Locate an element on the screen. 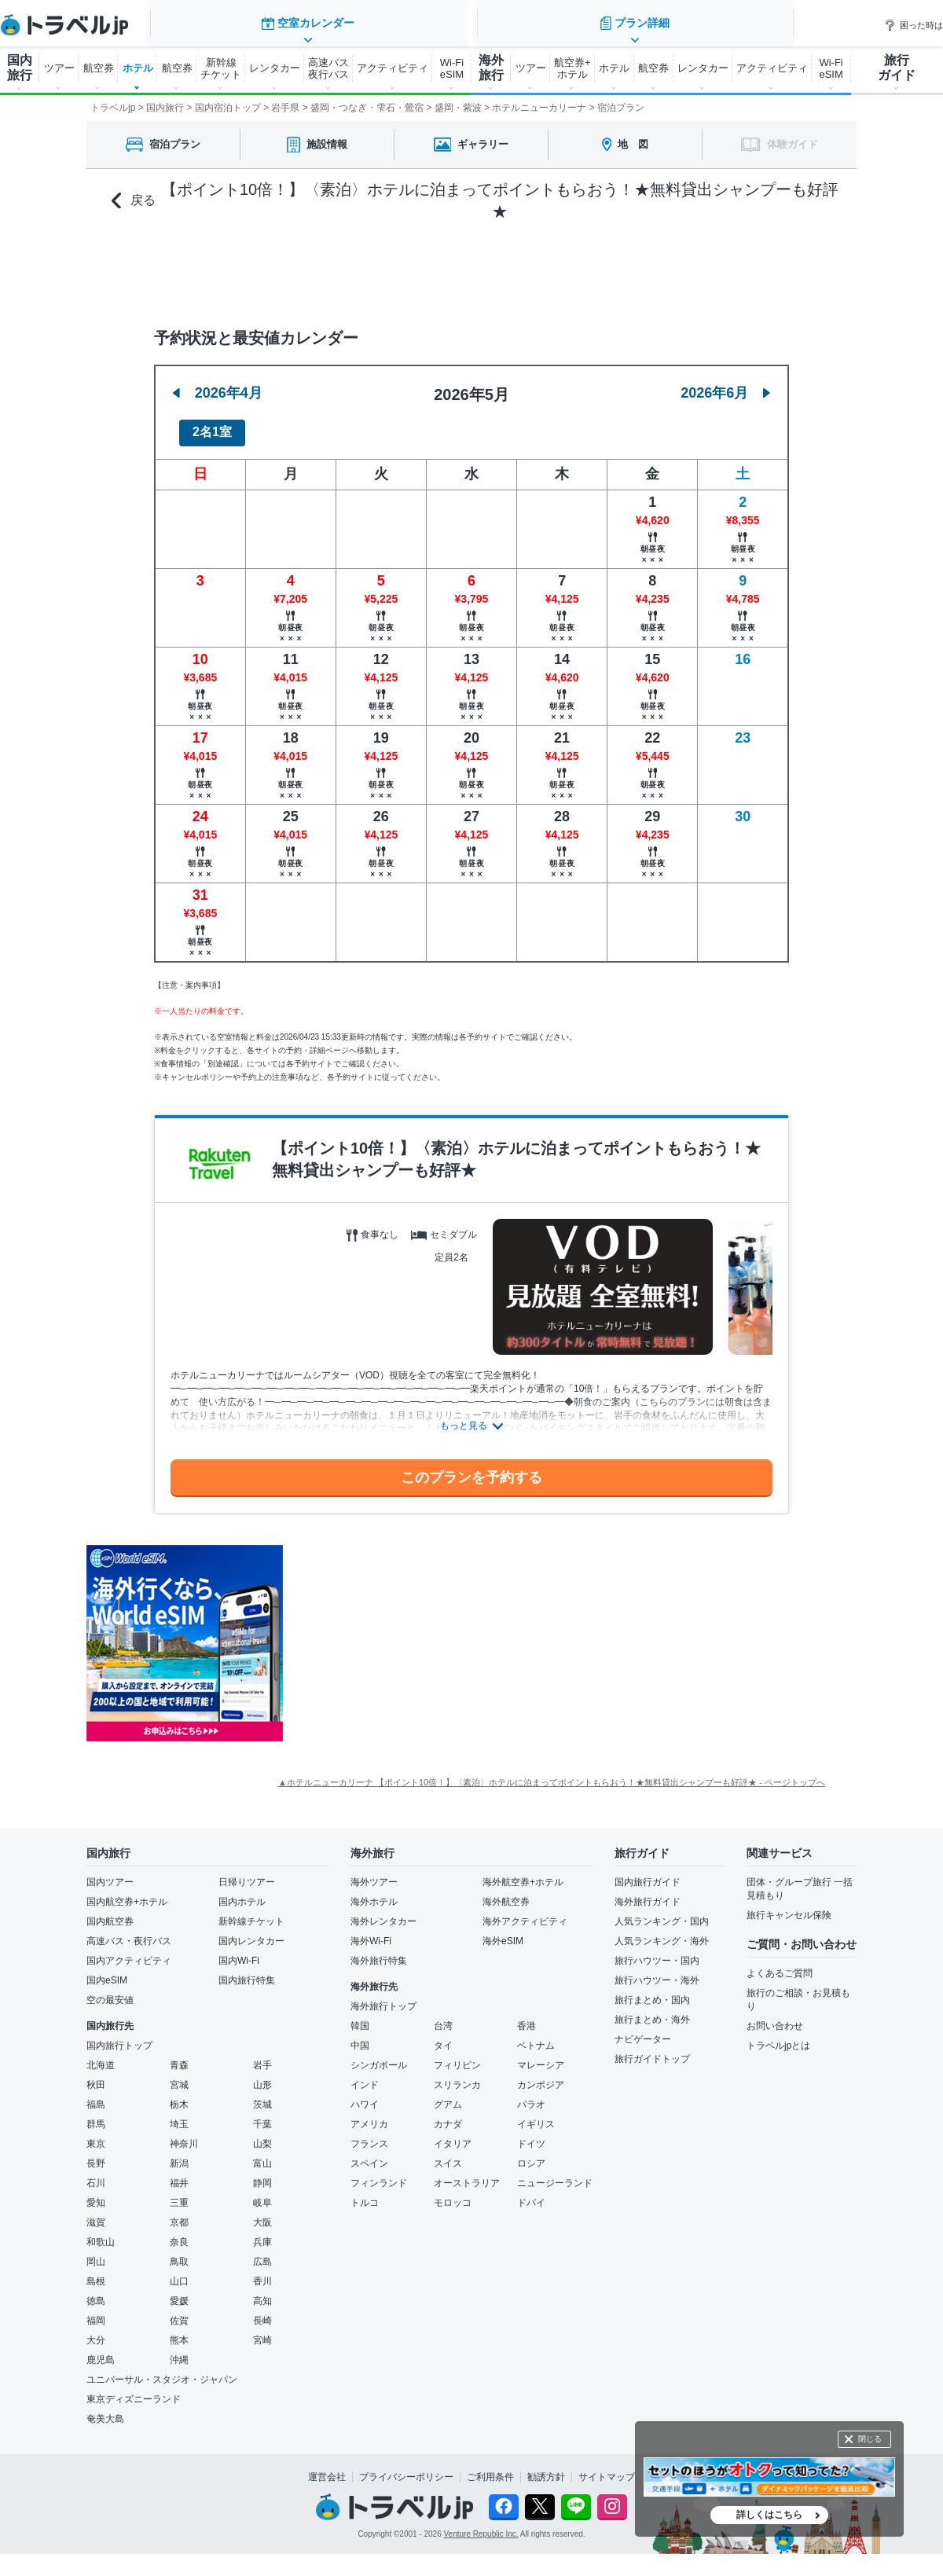  海外航空券 is located at coordinates (506, 1893).